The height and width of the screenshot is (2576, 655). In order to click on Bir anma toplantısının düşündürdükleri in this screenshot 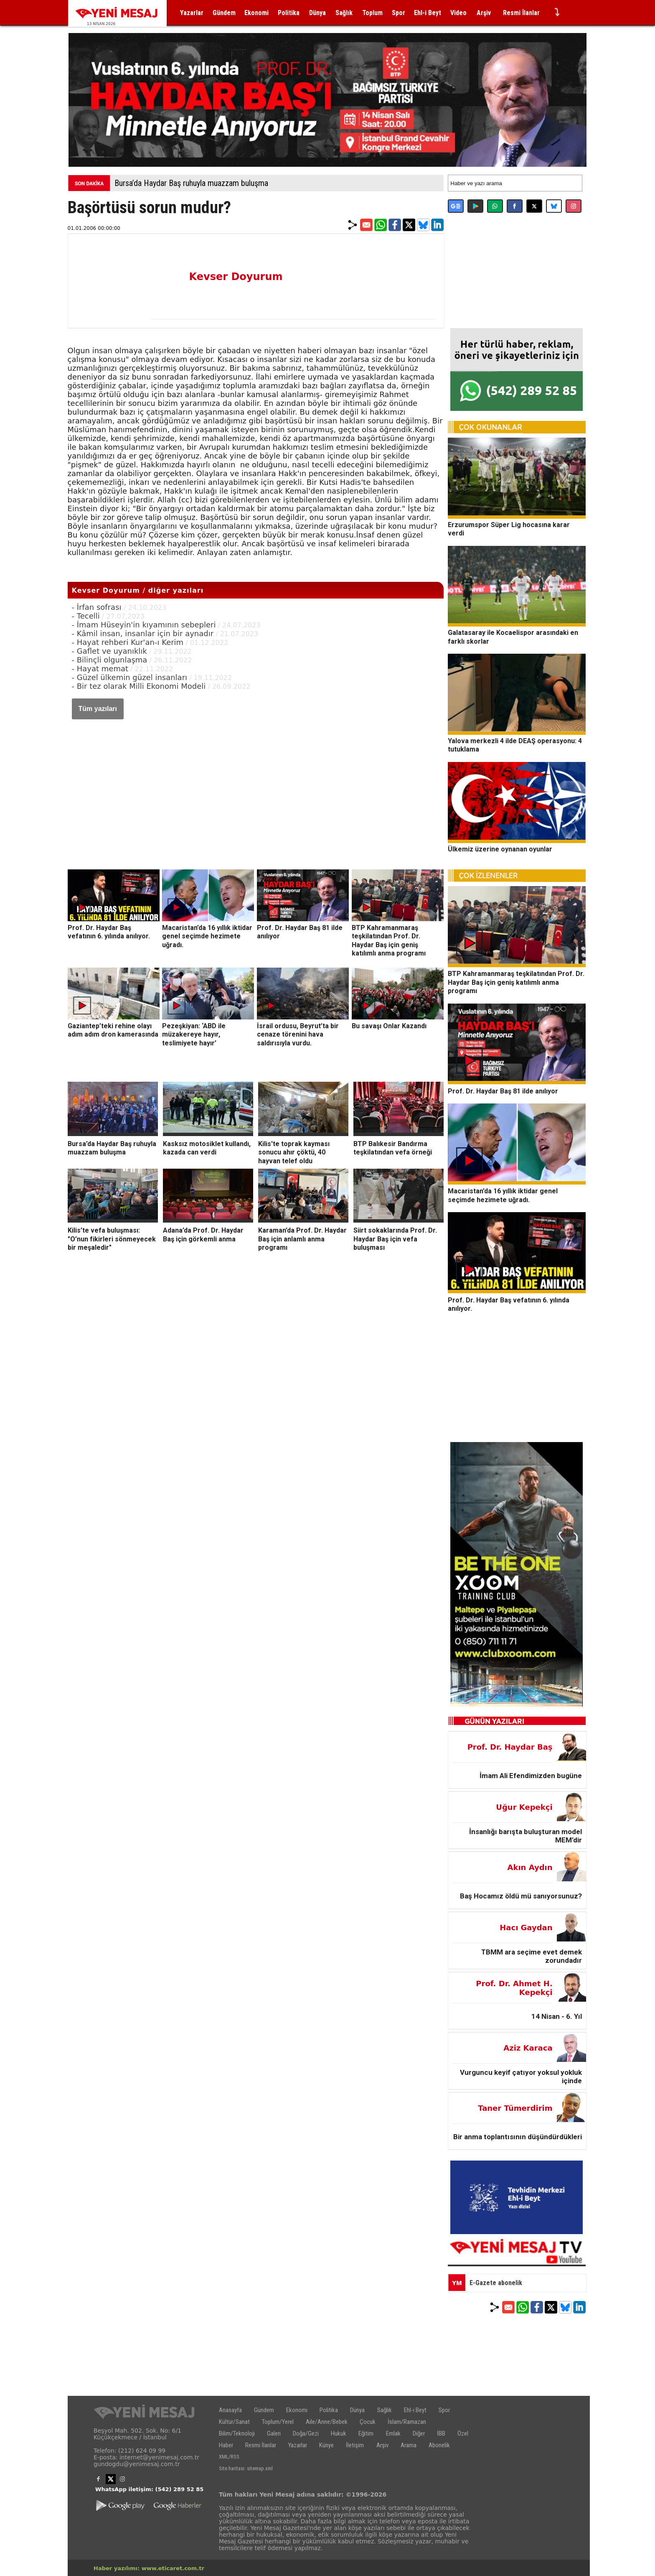, I will do `click(517, 2137)`.